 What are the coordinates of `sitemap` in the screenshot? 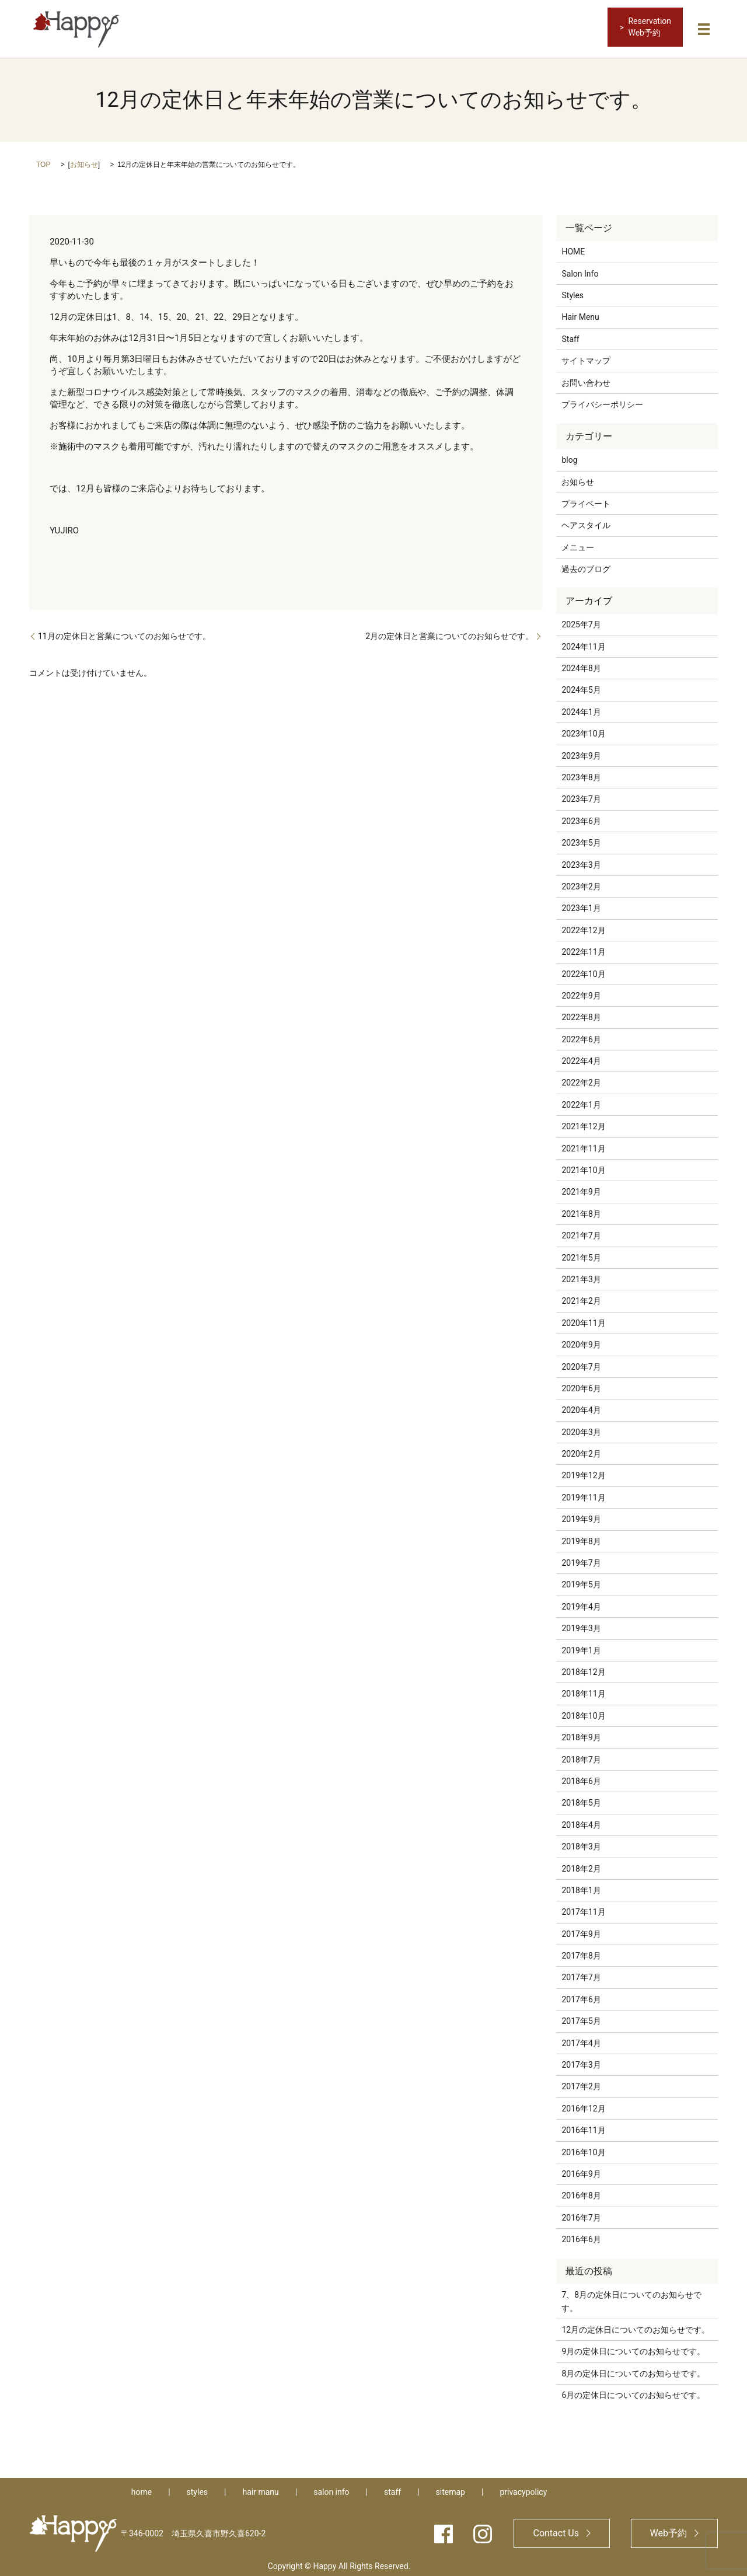 It's located at (450, 2488).